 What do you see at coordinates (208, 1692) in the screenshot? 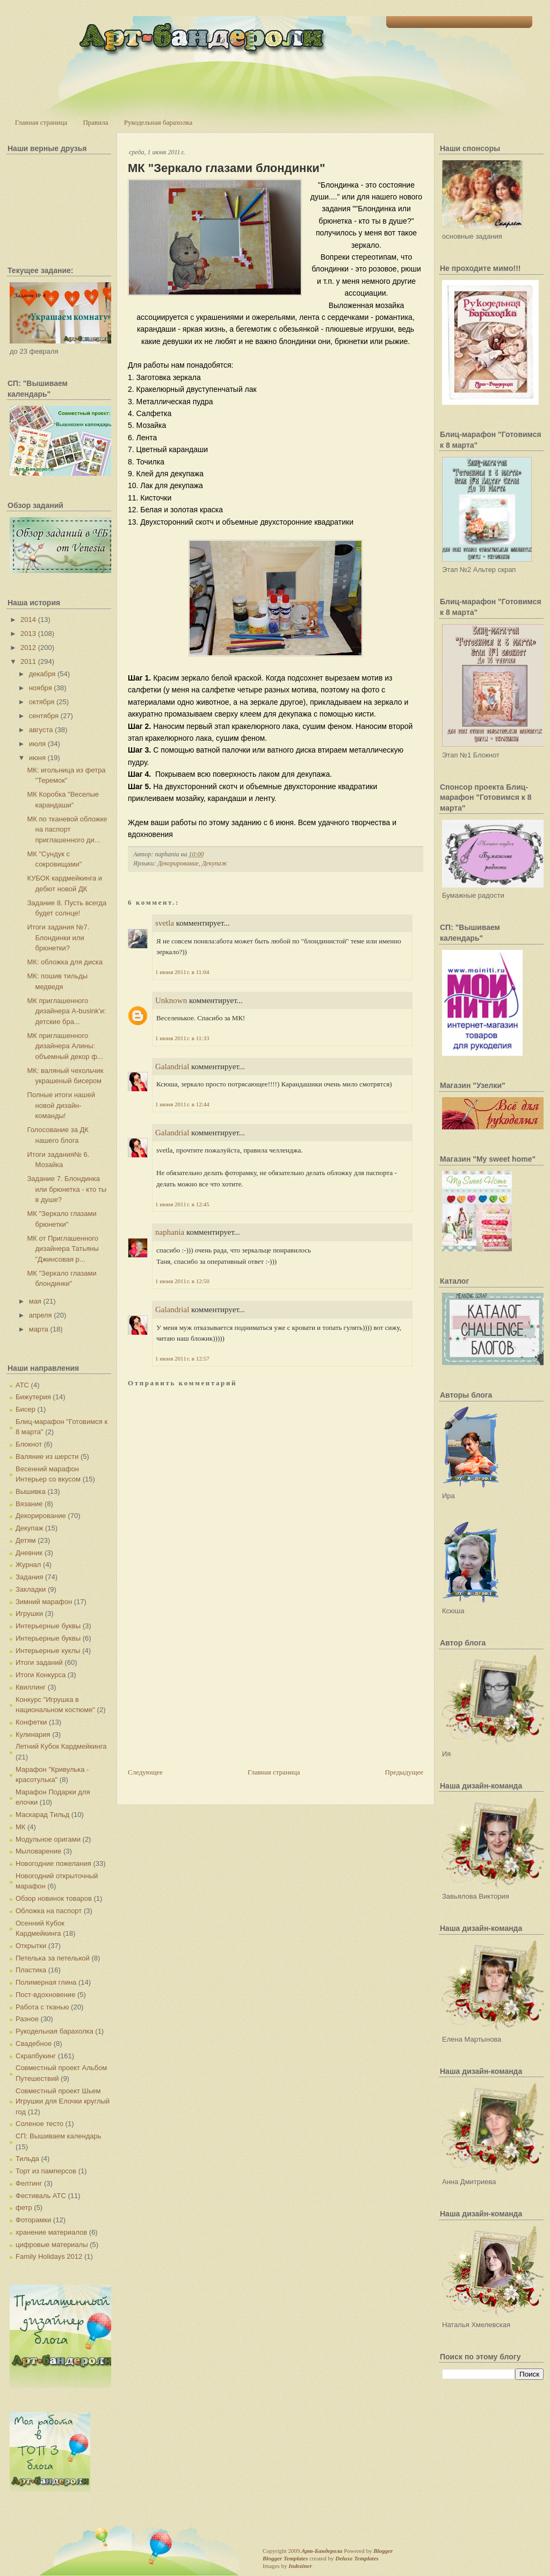
I see `[Advertisement]` at bounding box center [208, 1692].